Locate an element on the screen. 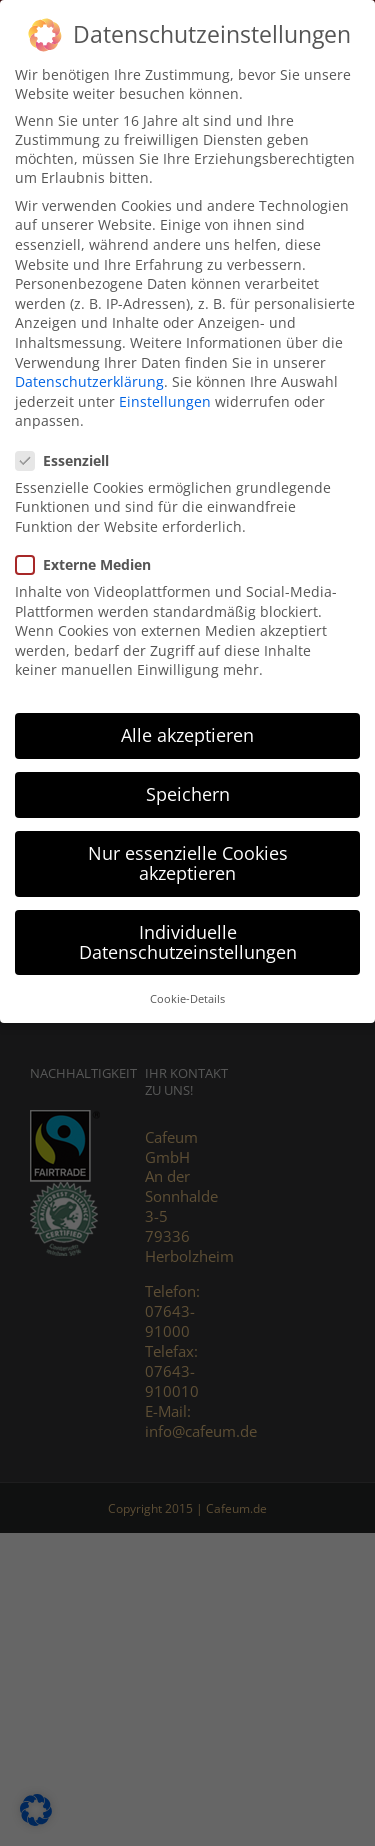 Image resolution: width=375 pixels, height=1846 pixels. Nur essenzielle Cookies akzeptieren [button] is located at coordinates (188, 861).